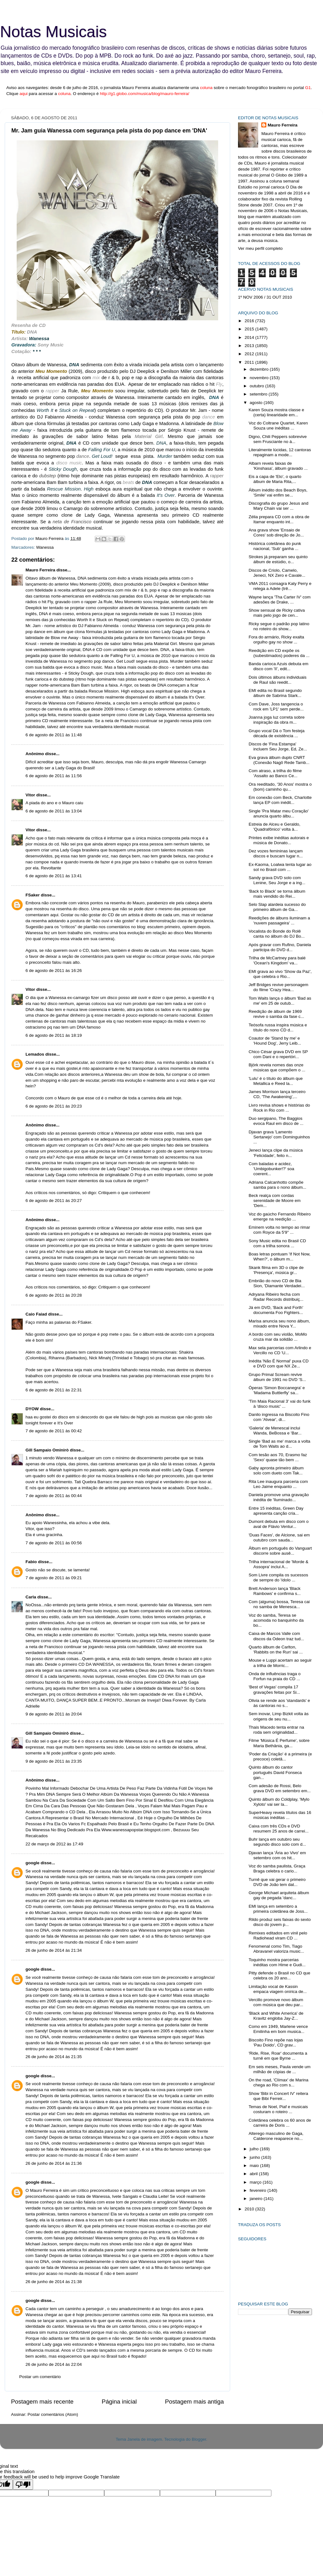 The height and width of the screenshot is (2576, 323). What do you see at coordinates (277, 720) in the screenshot?
I see `Joanna joga luz correta sobre inspiração da obra m...` at bounding box center [277, 720].